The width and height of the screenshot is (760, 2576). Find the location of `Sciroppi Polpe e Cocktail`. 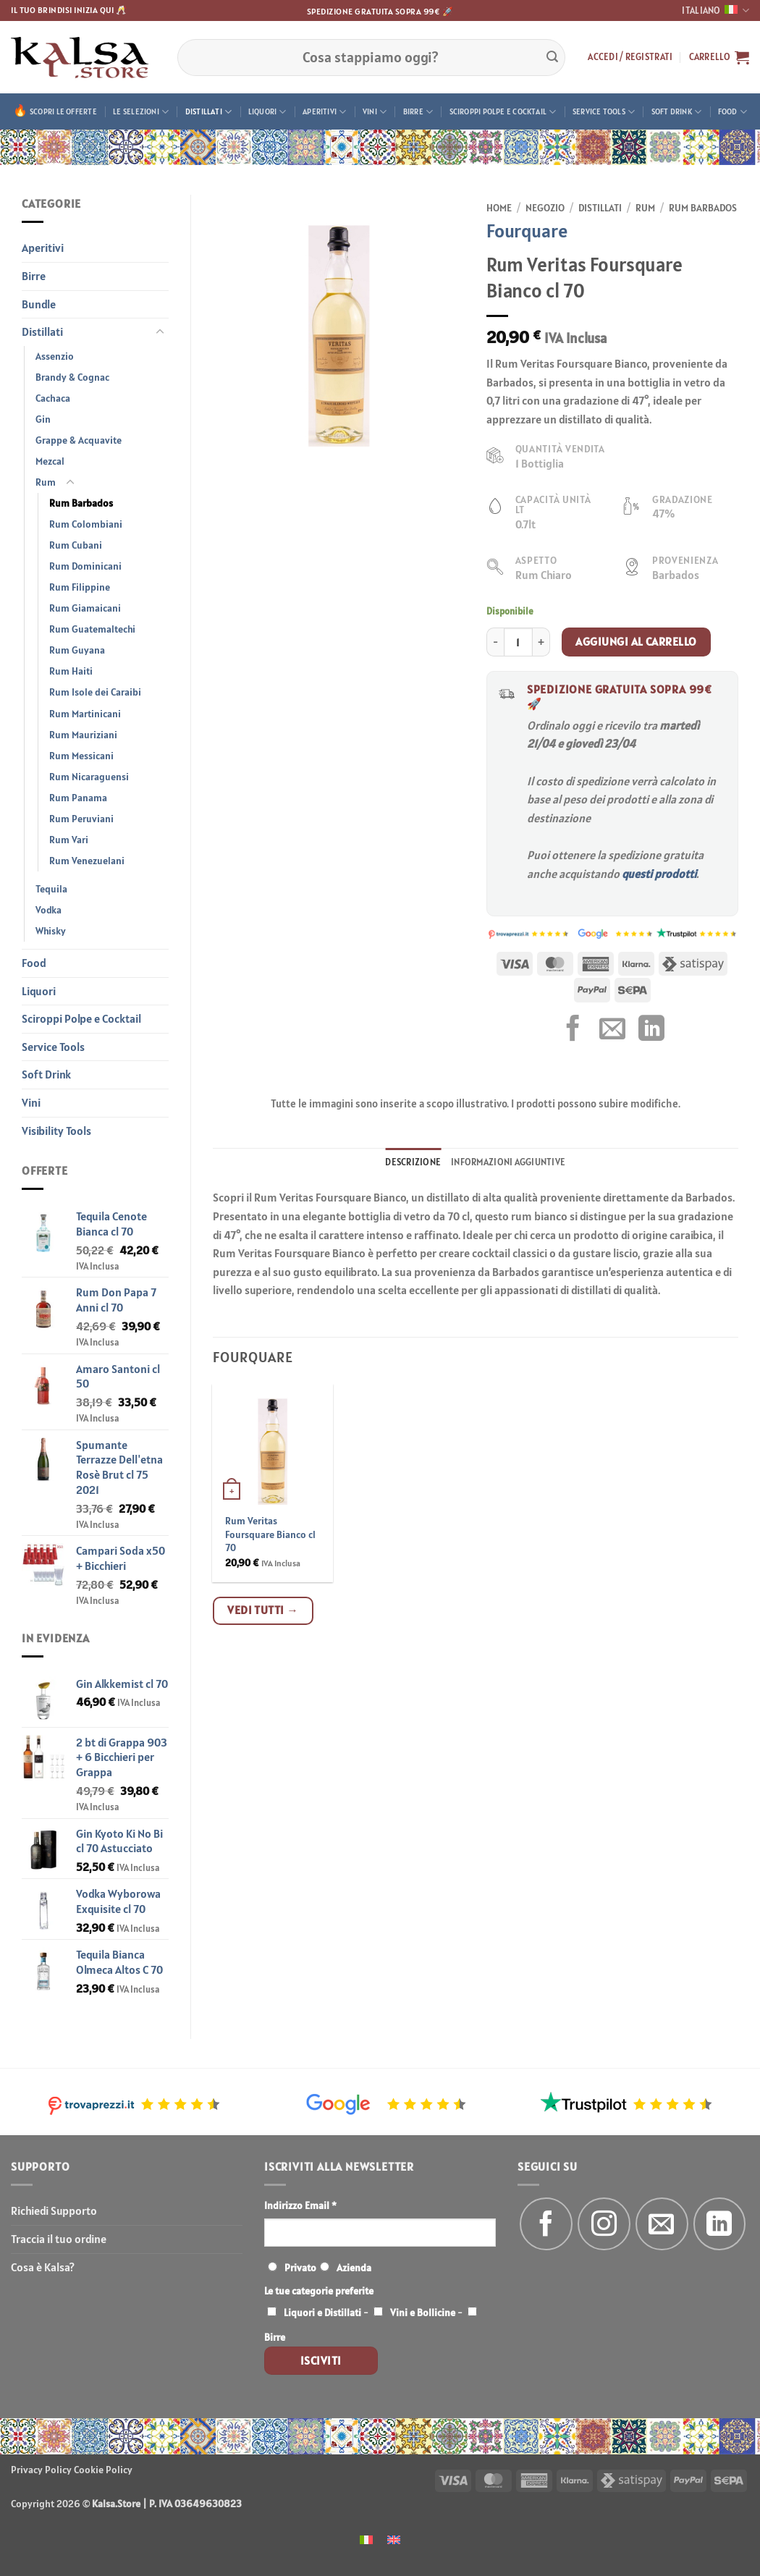

Sciroppi Polpe e Cocktail is located at coordinates (503, 112).